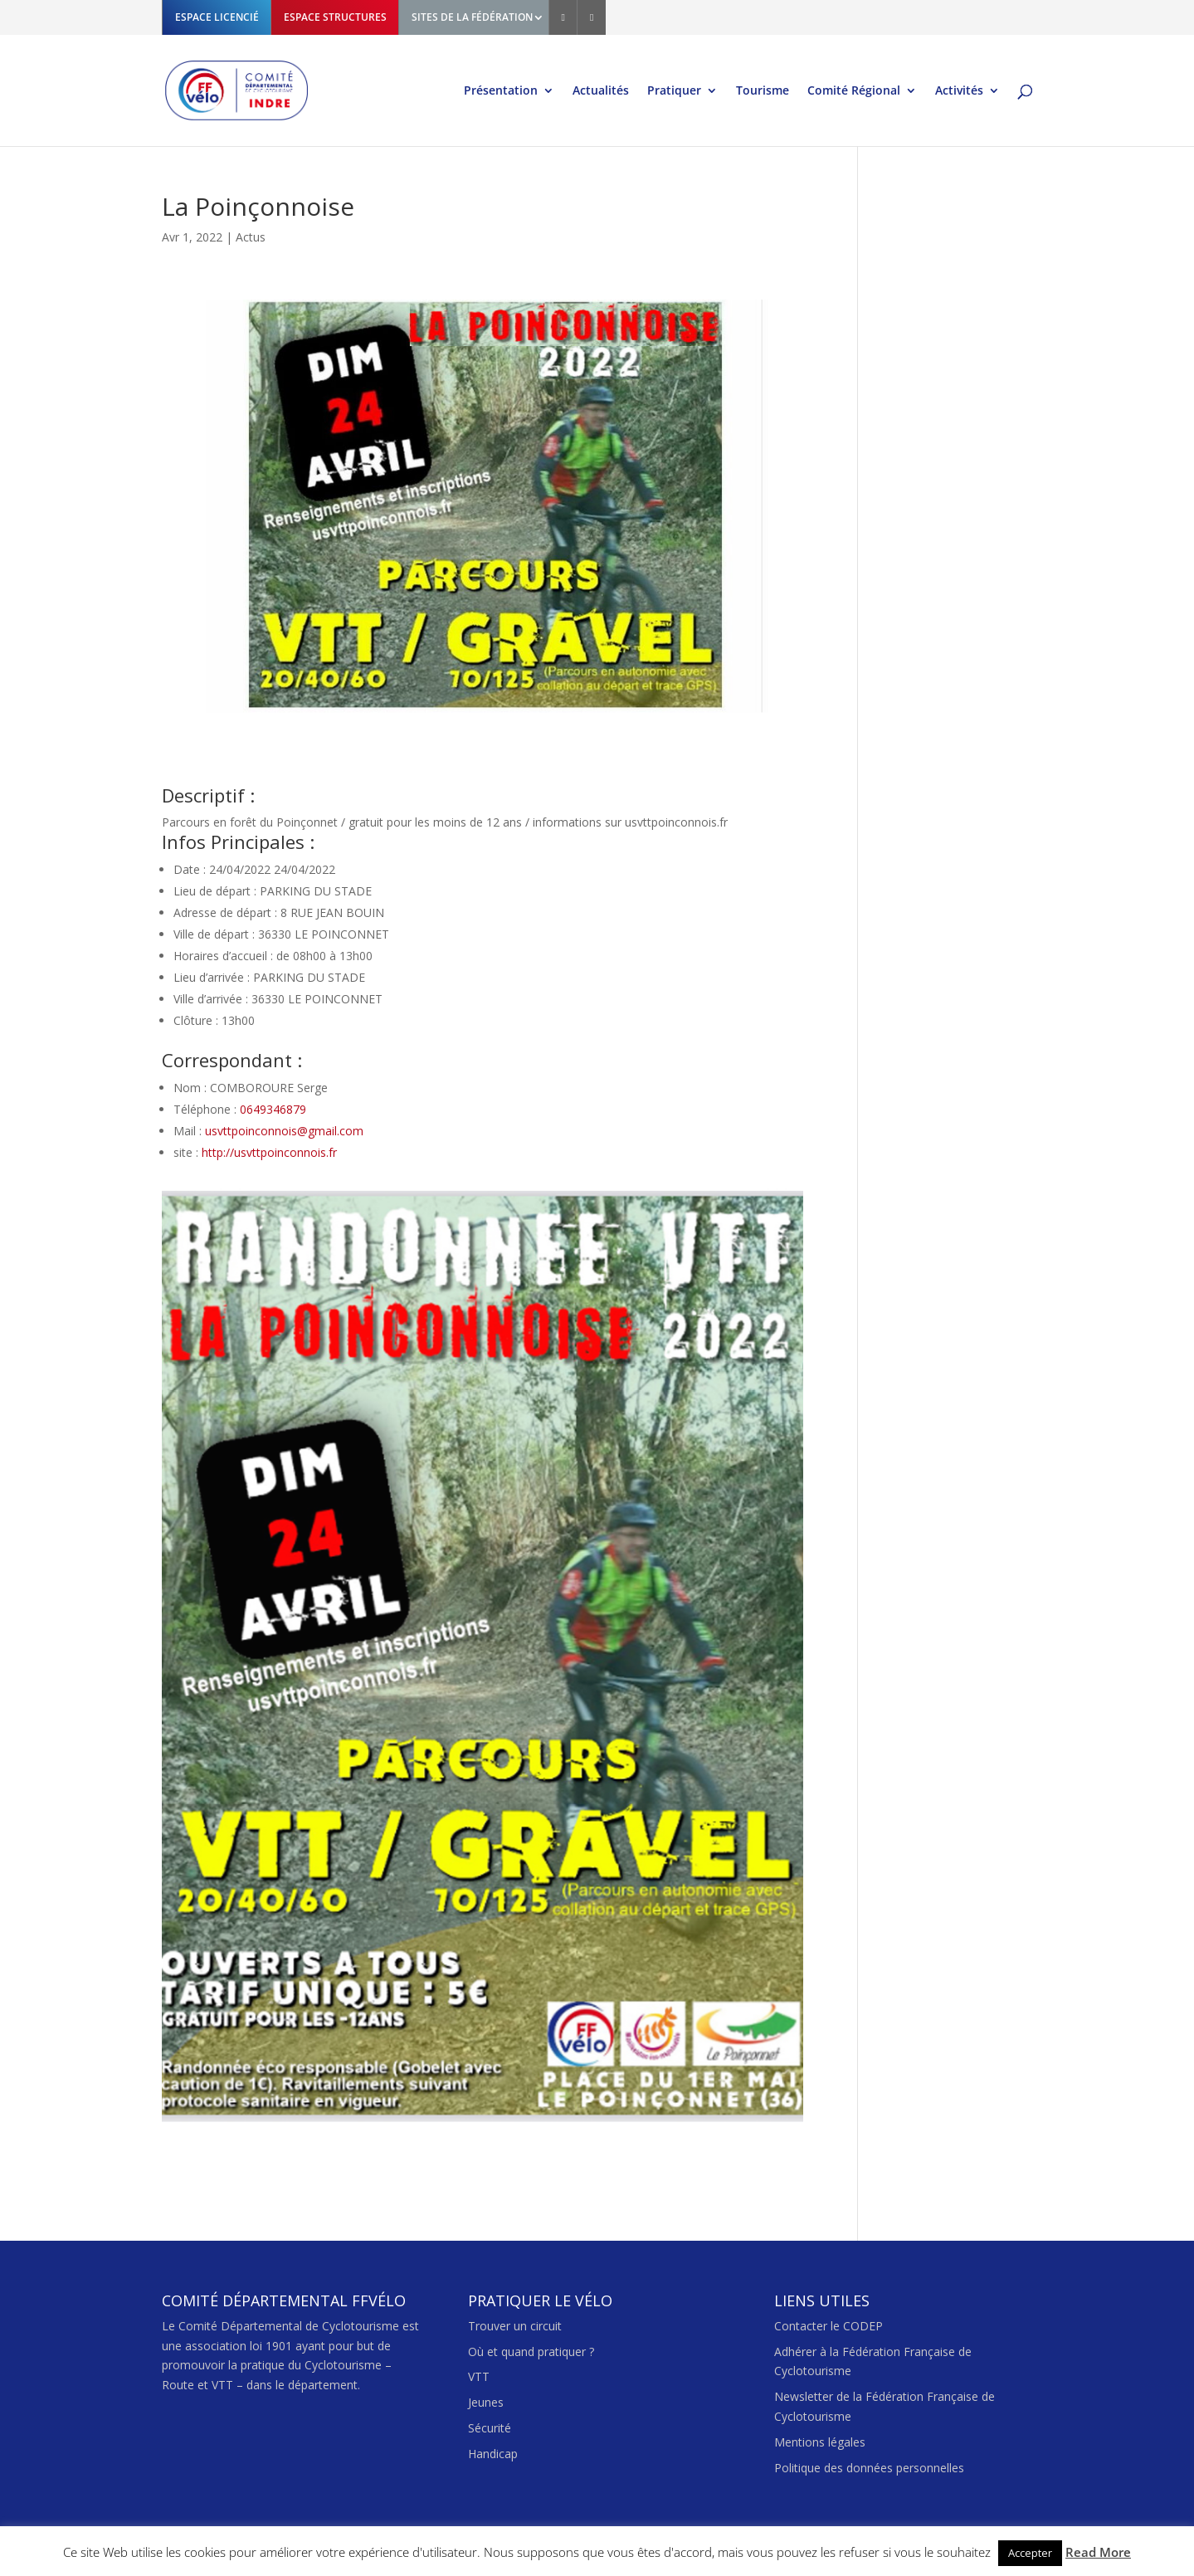 The height and width of the screenshot is (2576, 1194). Describe the element at coordinates (486, 2402) in the screenshot. I see `Jeunes` at that location.